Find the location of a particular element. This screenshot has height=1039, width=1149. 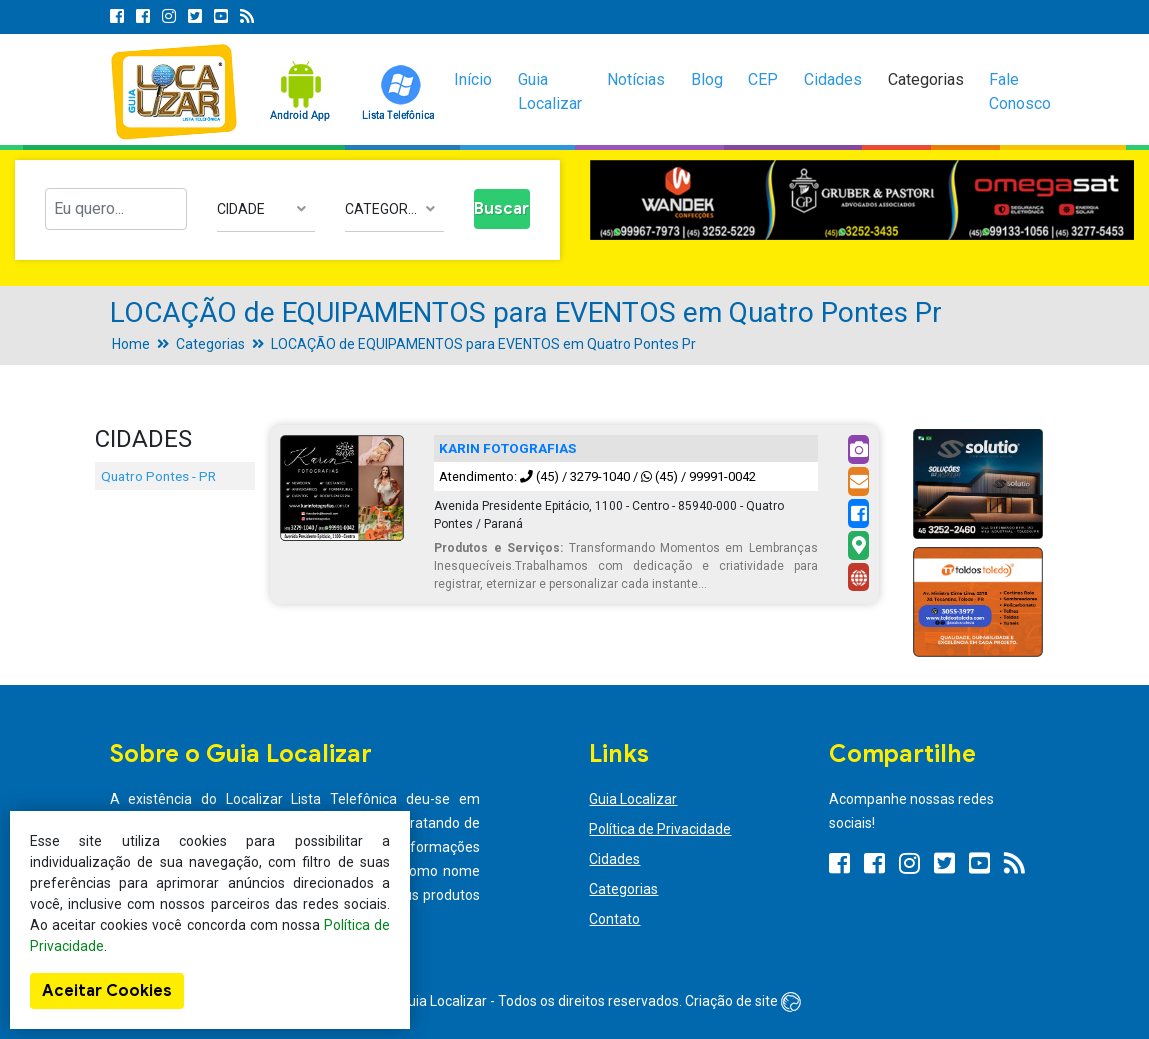

KARIN FOTOGRAFIAS is located at coordinates (507, 448).